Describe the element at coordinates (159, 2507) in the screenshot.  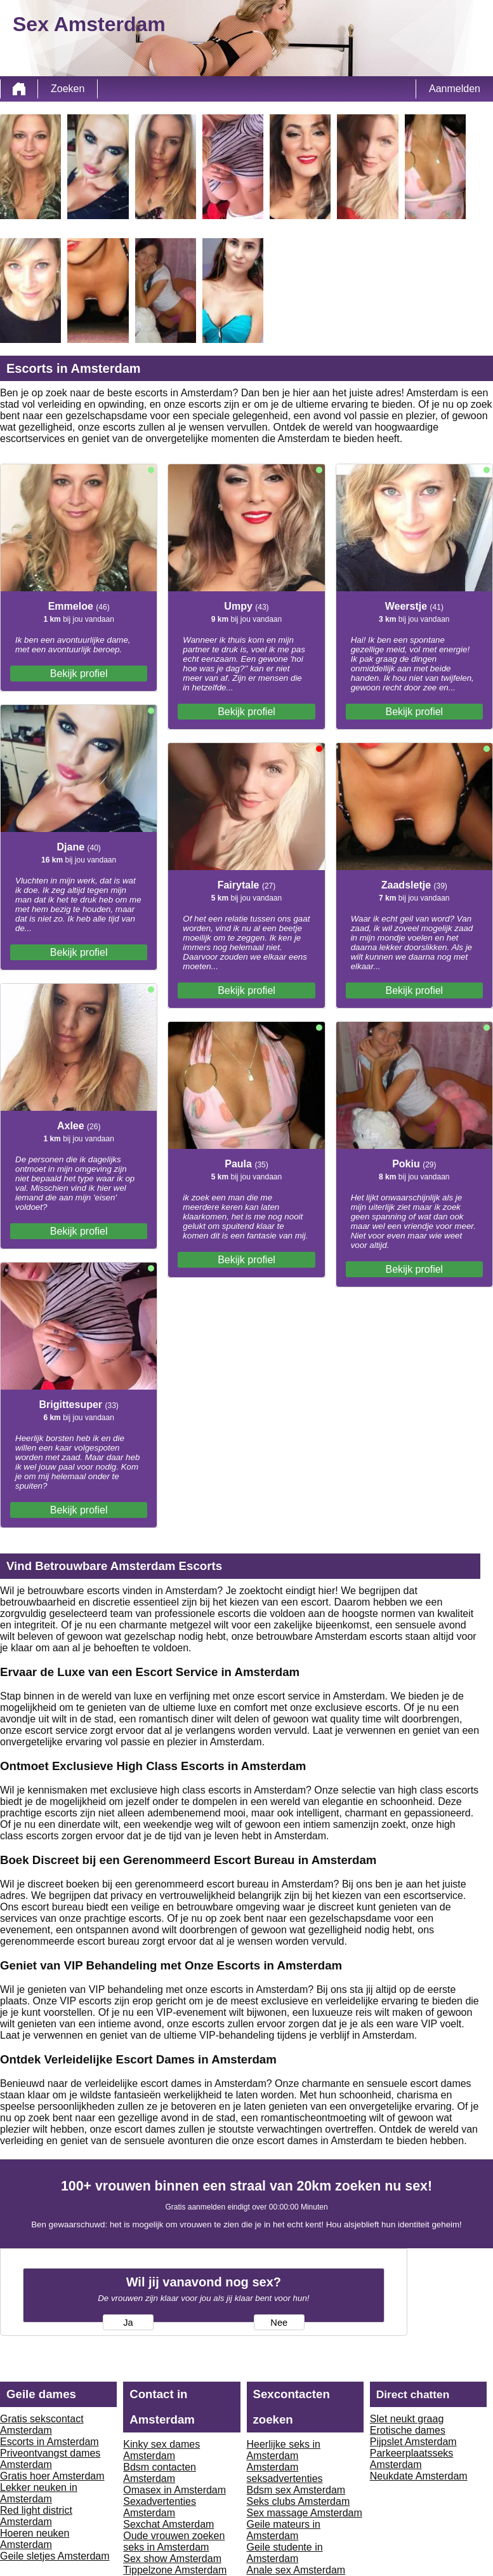
I see `Sexadvertenties Amsterdam` at that location.